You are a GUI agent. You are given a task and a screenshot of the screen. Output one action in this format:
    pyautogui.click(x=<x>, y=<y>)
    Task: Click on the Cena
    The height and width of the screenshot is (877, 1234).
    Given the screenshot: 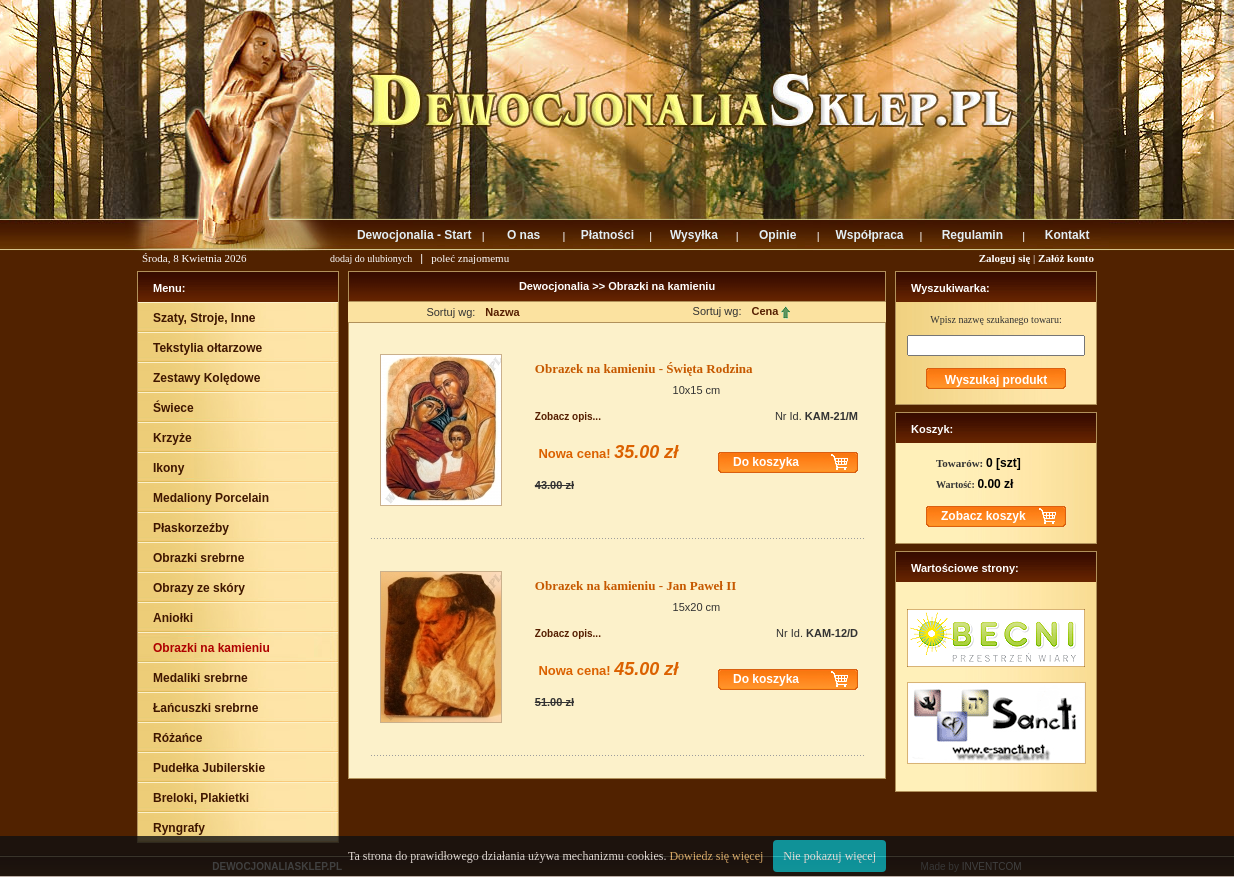 What is the action you would take?
    pyautogui.click(x=771, y=311)
    